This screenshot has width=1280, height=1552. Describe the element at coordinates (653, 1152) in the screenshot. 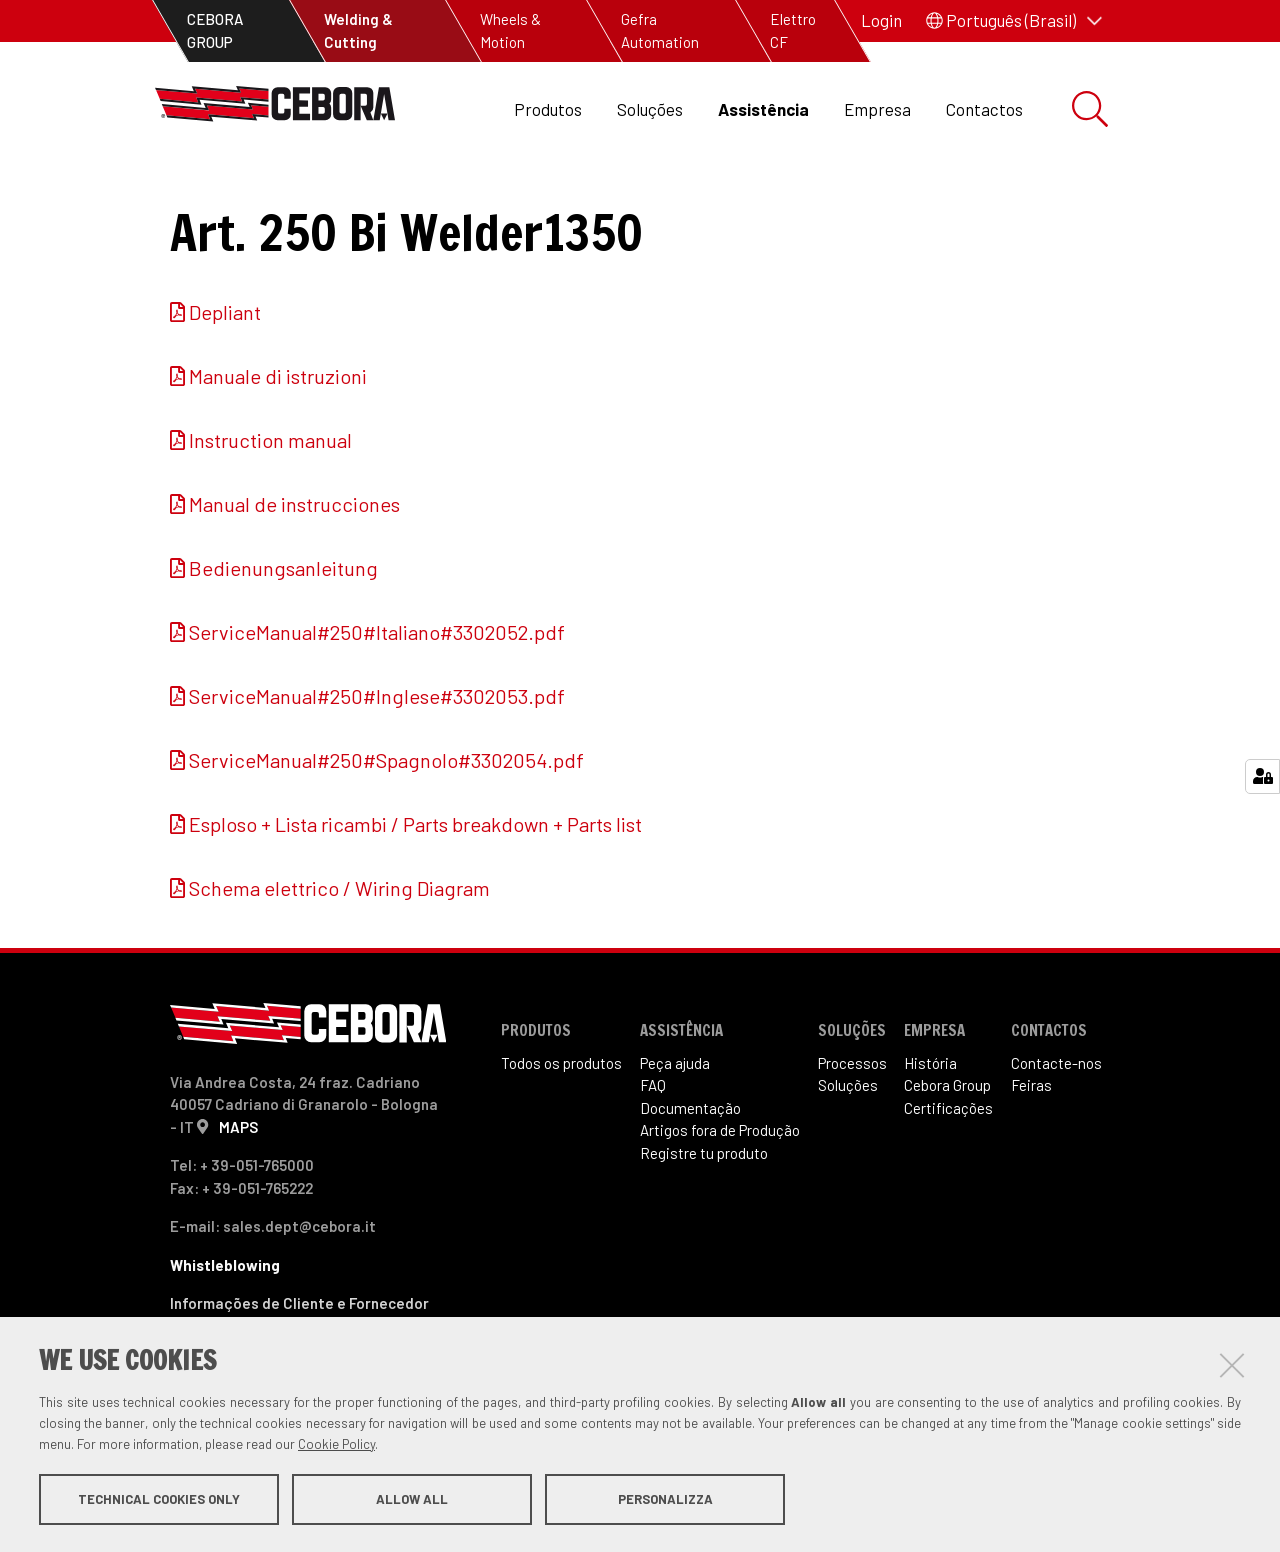

I see `FAQ` at that location.